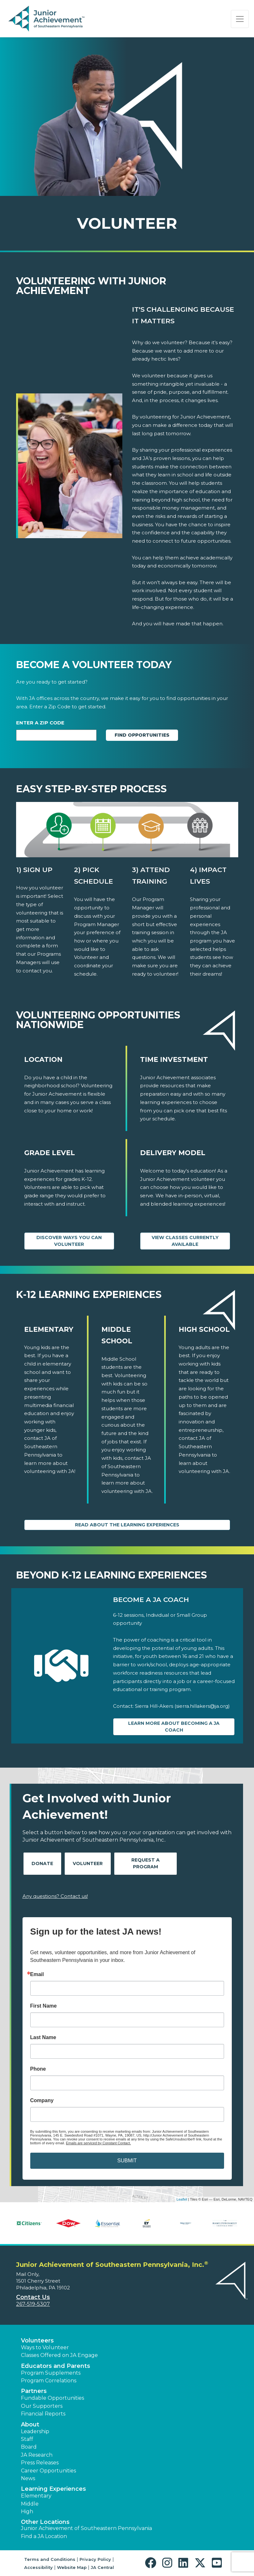 This screenshot has height=2576, width=254. Describe the element at coordinates (95, 2559) in the screenshot. I see `Privacy Policy [button]` at that location.